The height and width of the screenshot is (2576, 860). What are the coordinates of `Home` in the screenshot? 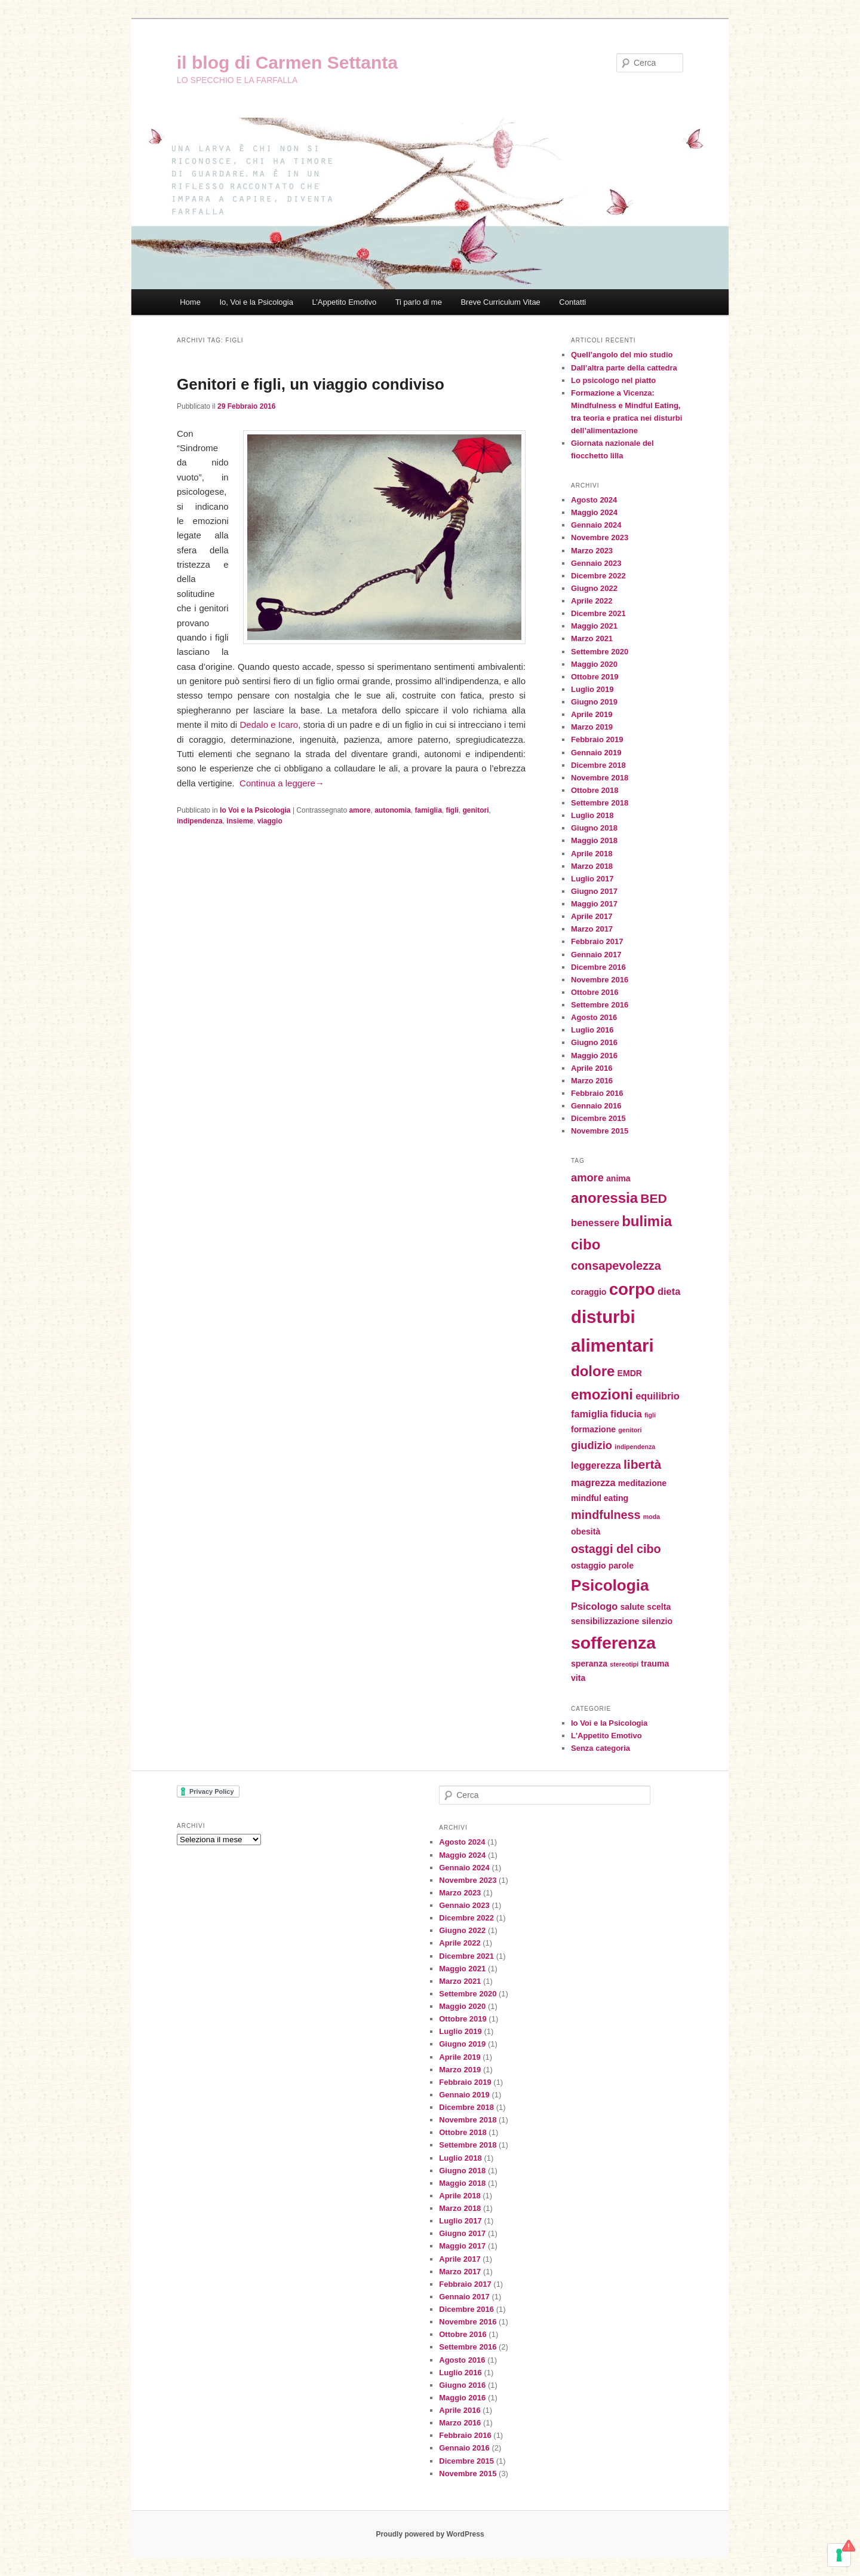 It's located at (190, 302).